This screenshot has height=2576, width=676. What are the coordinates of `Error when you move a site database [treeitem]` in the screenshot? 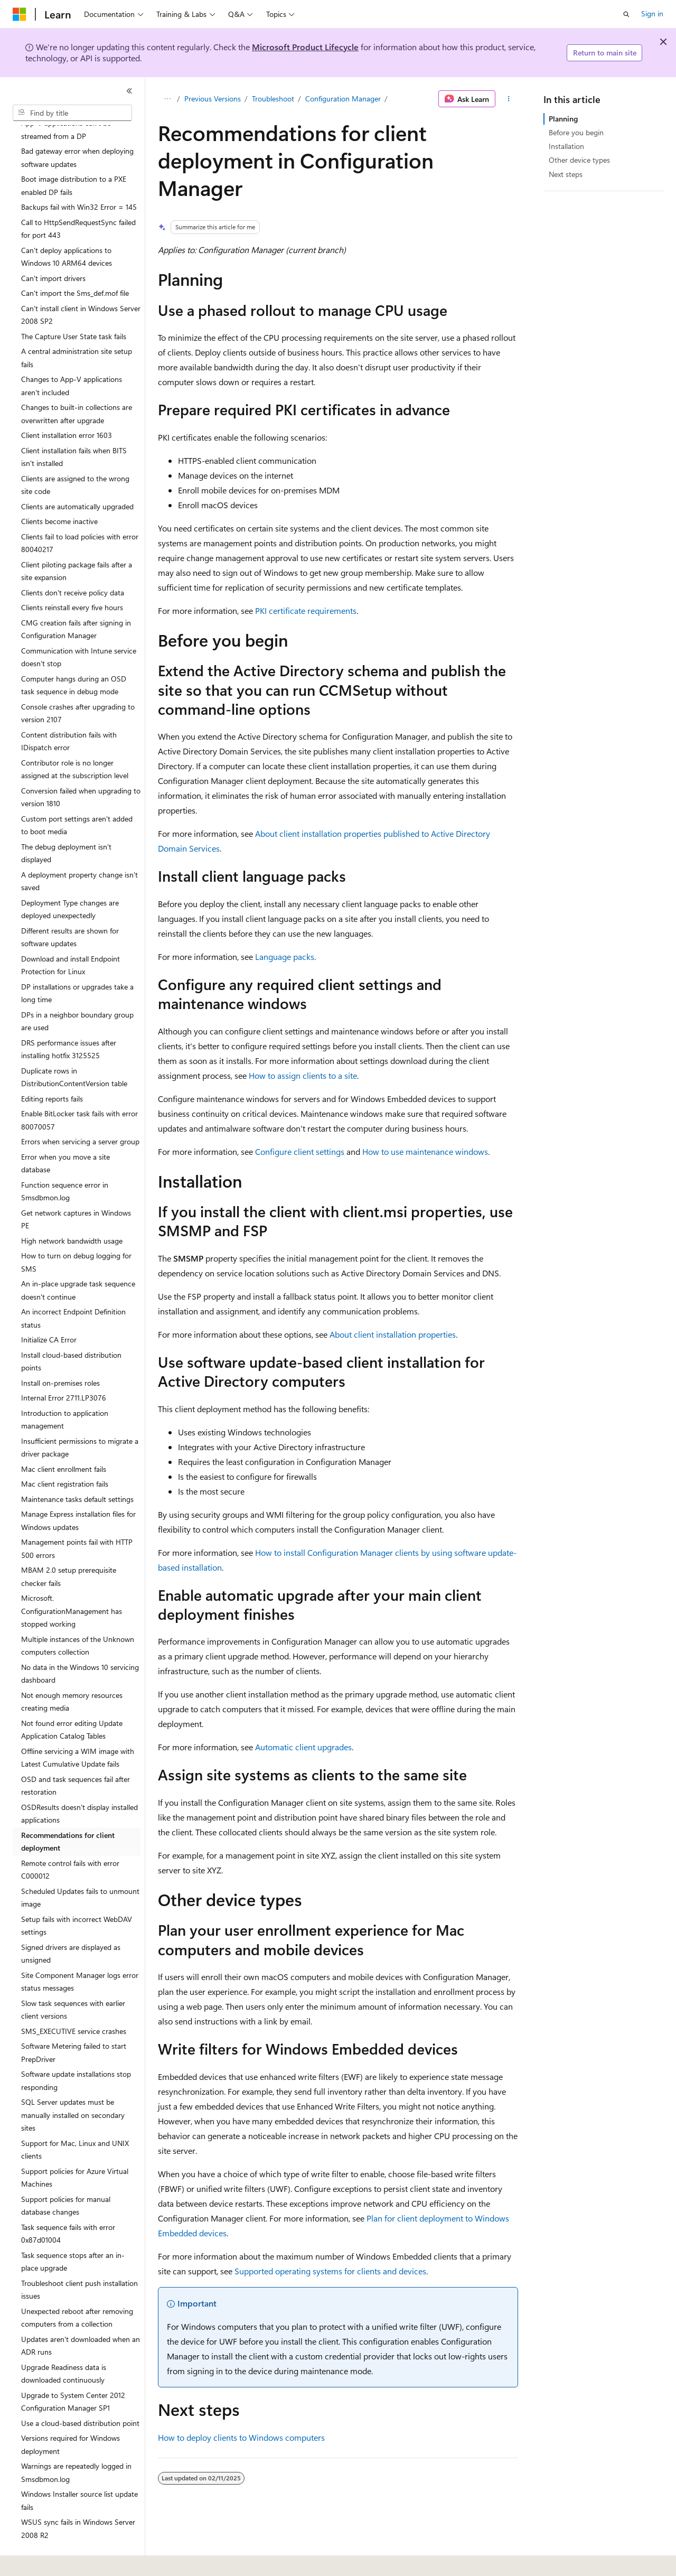 It's located at (65, 1134).